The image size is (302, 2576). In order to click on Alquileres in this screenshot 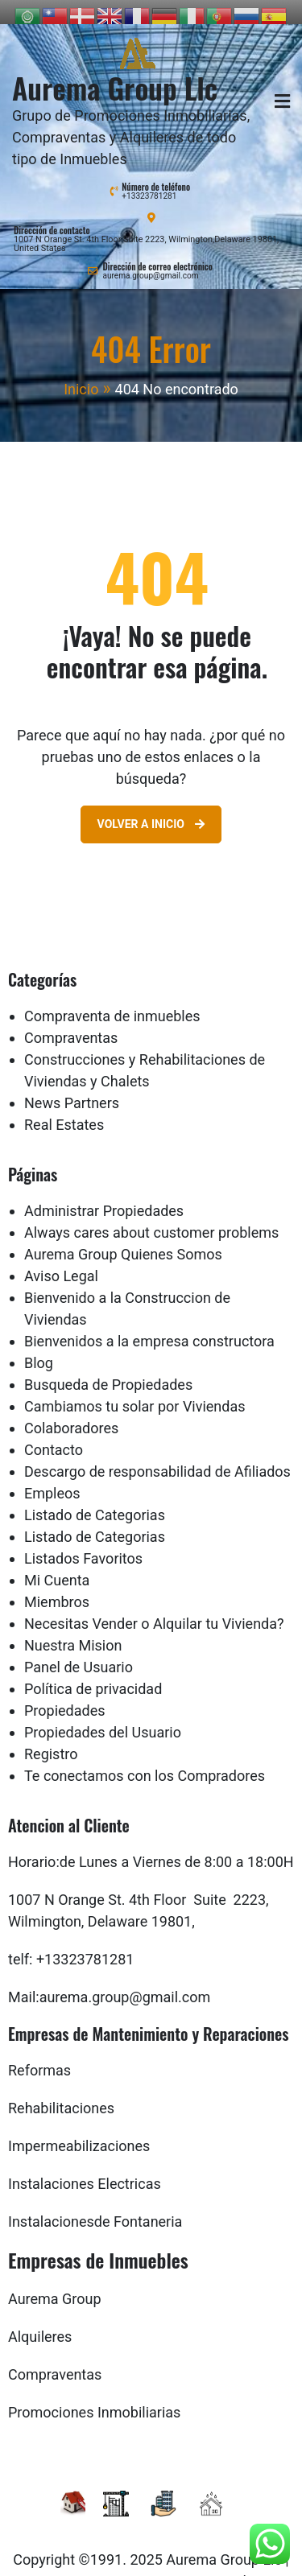, I will do `click(40, 2321)`.